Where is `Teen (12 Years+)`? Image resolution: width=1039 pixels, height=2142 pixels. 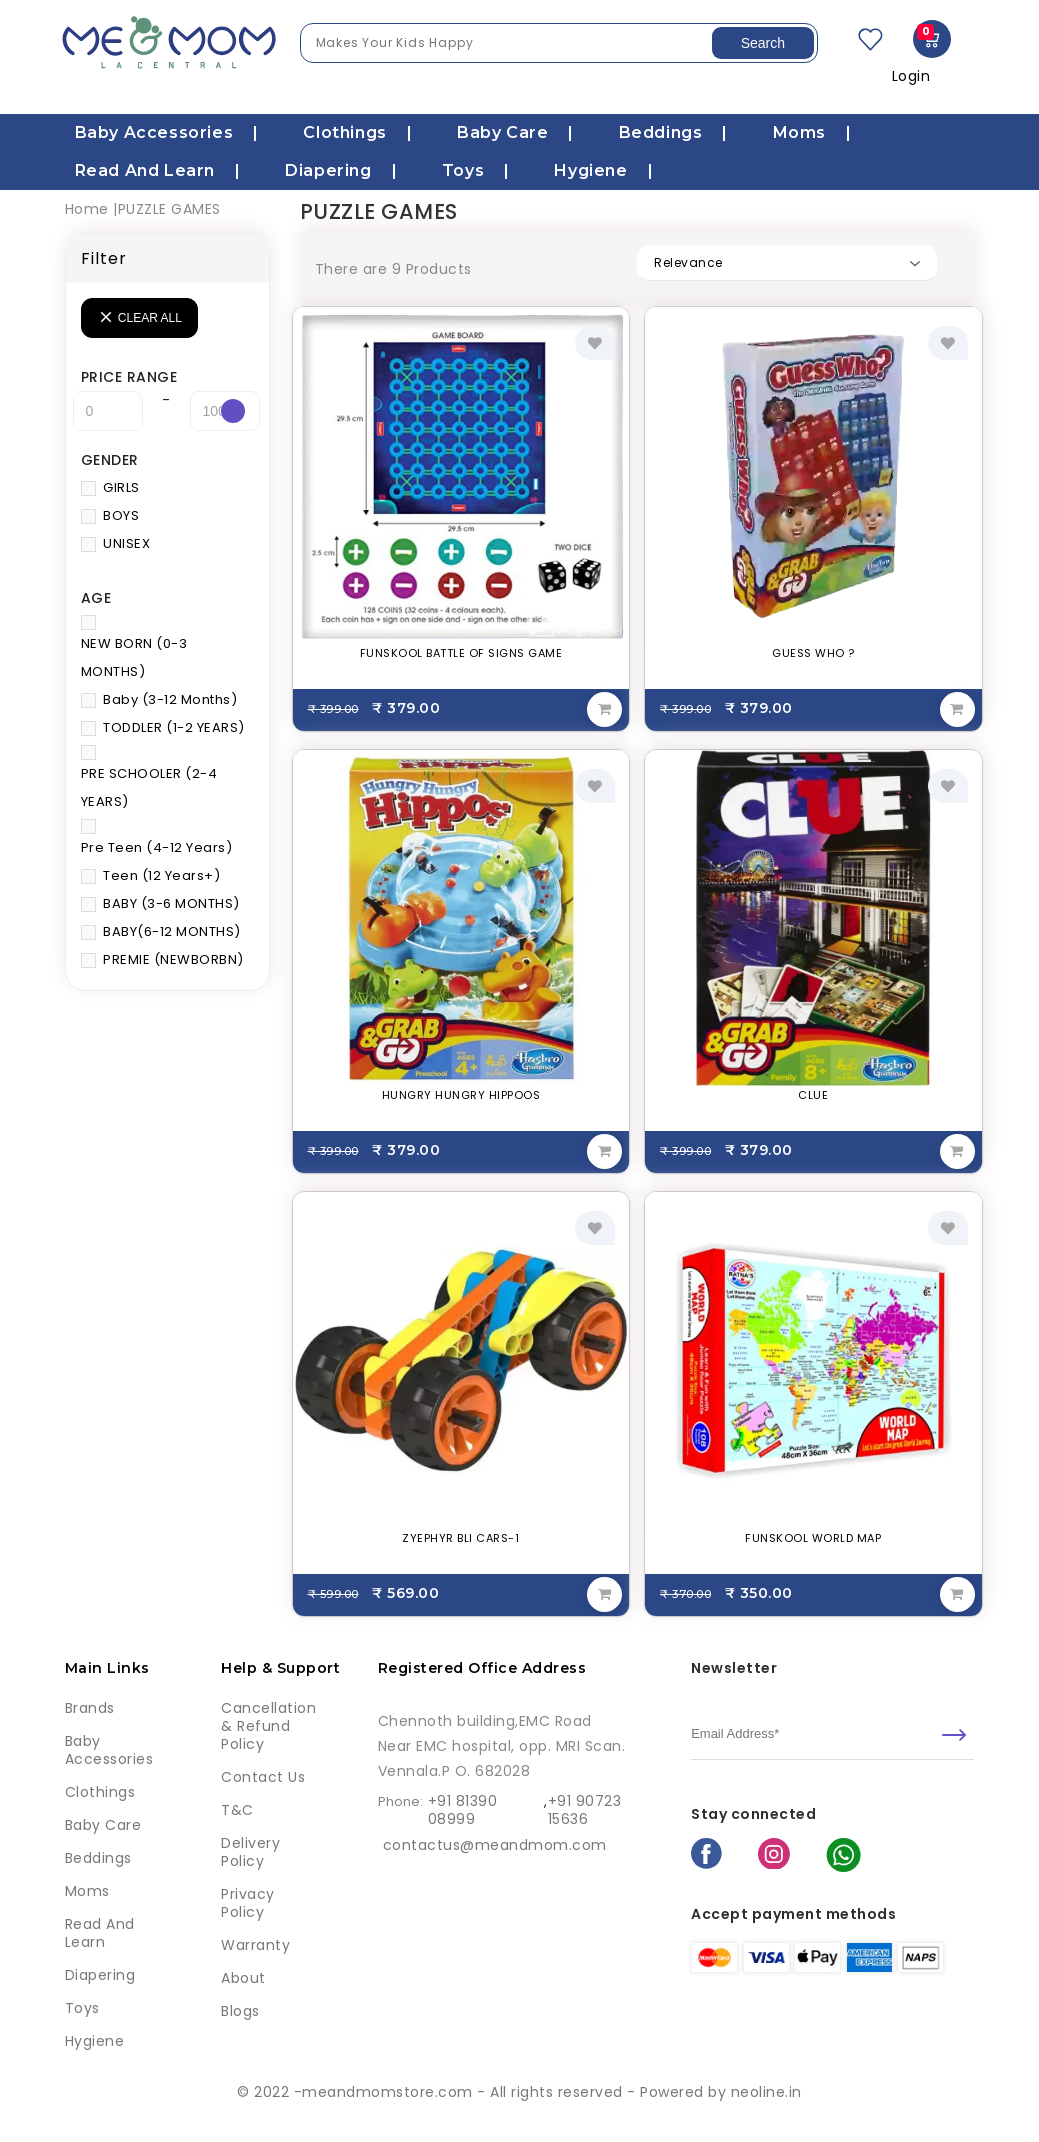
Teen (12 Years+) is located at coordinates (161, 875).